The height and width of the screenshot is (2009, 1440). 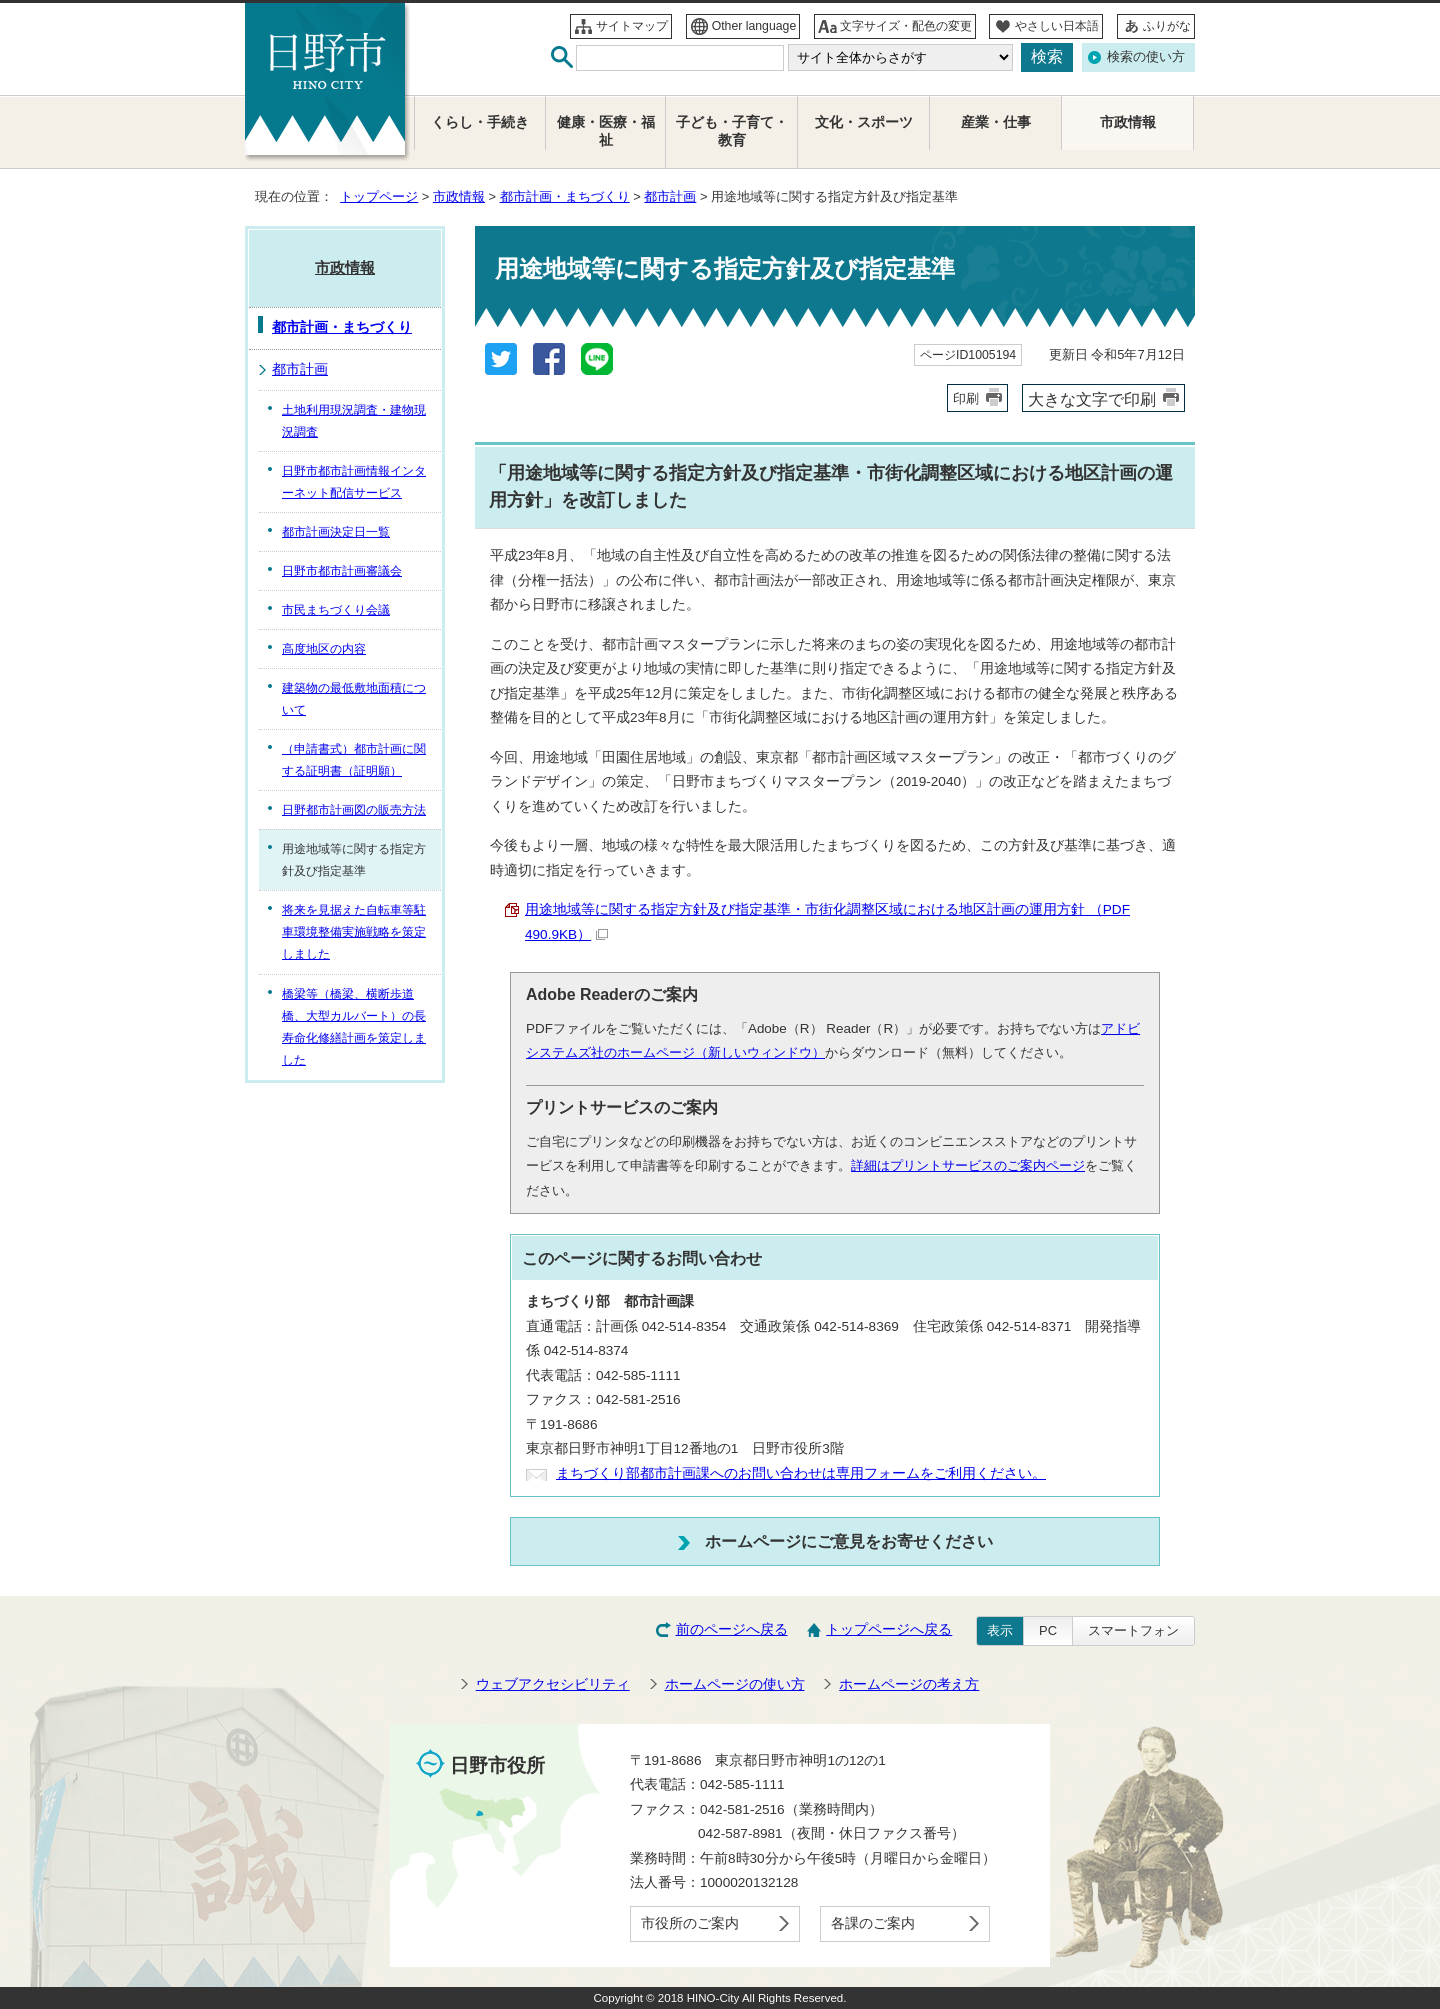 I want to click on 産業・仕事, so click(x=996, y=122).